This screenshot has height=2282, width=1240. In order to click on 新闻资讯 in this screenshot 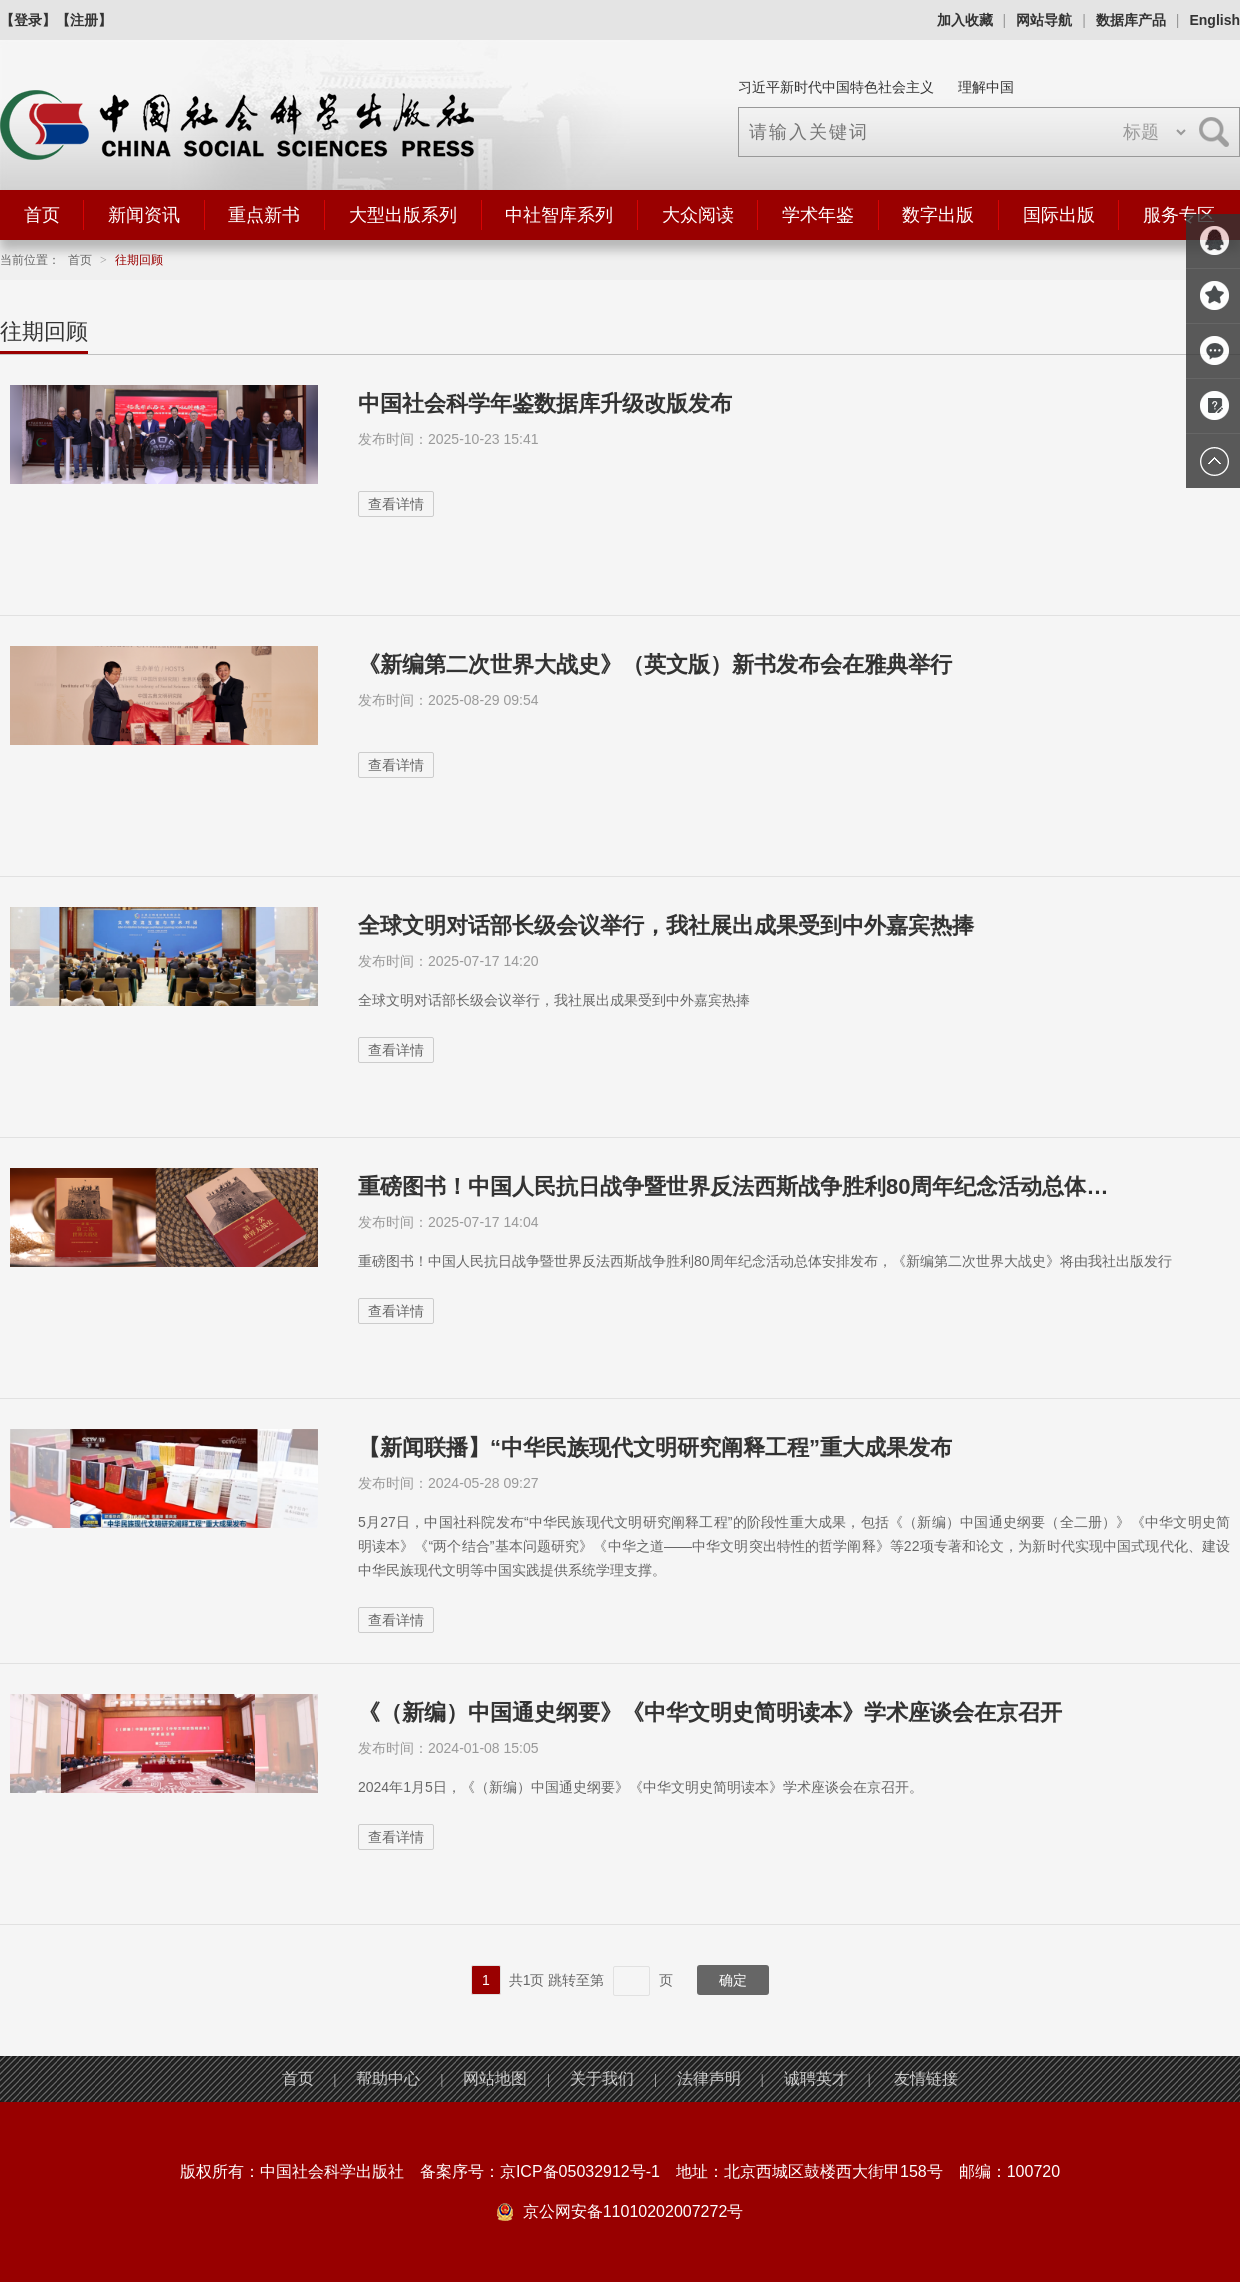, I will do `click(144, 215)`.